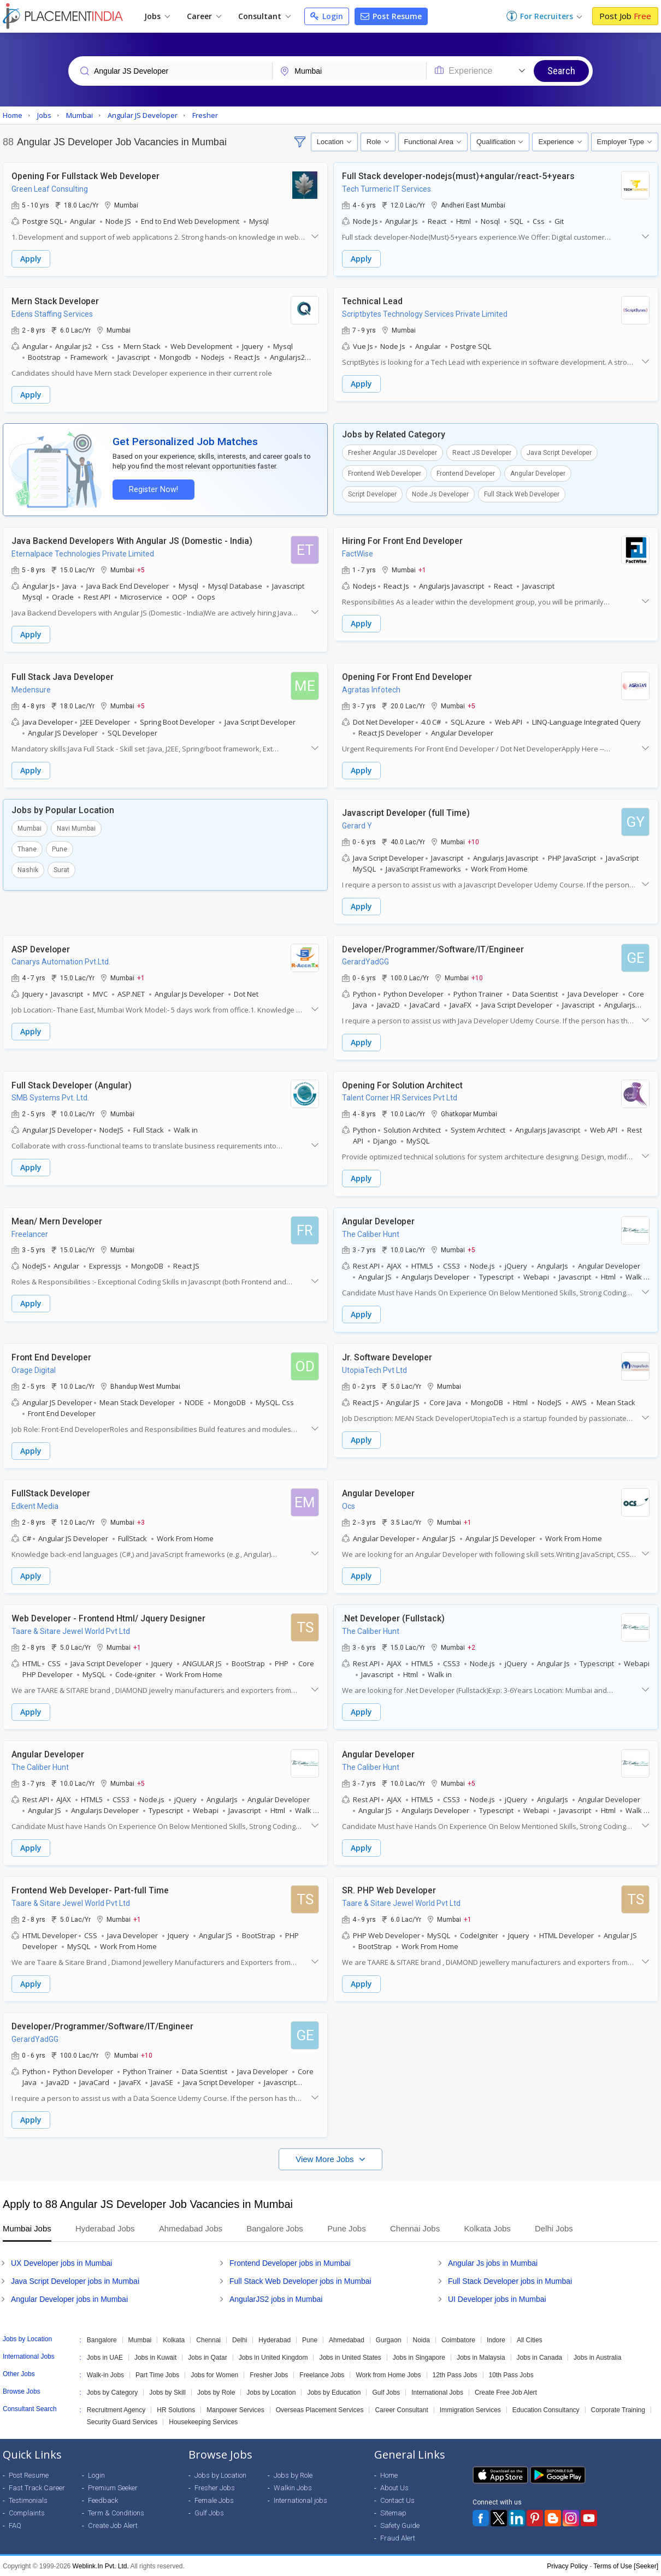 The height and width of the screenshot is (2576, 661). Describe the element at coordinates (326, 2158) in the screenshot. I see `View More Jobs` at that location.